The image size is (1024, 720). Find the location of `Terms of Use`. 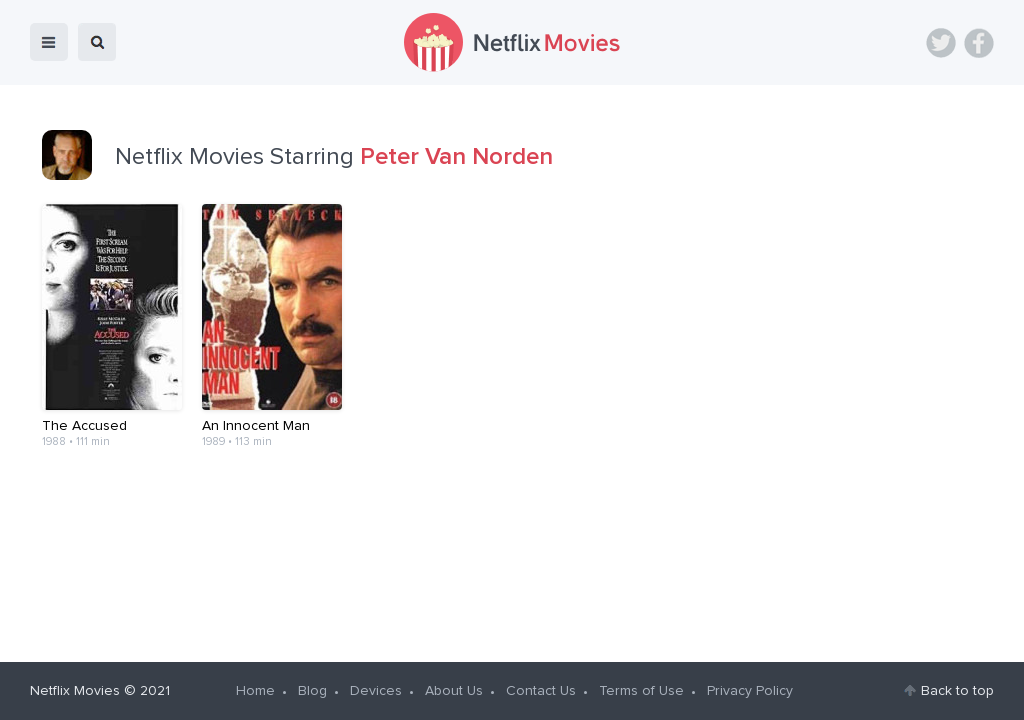

Terms of Use is located at coordinates (641, 691).